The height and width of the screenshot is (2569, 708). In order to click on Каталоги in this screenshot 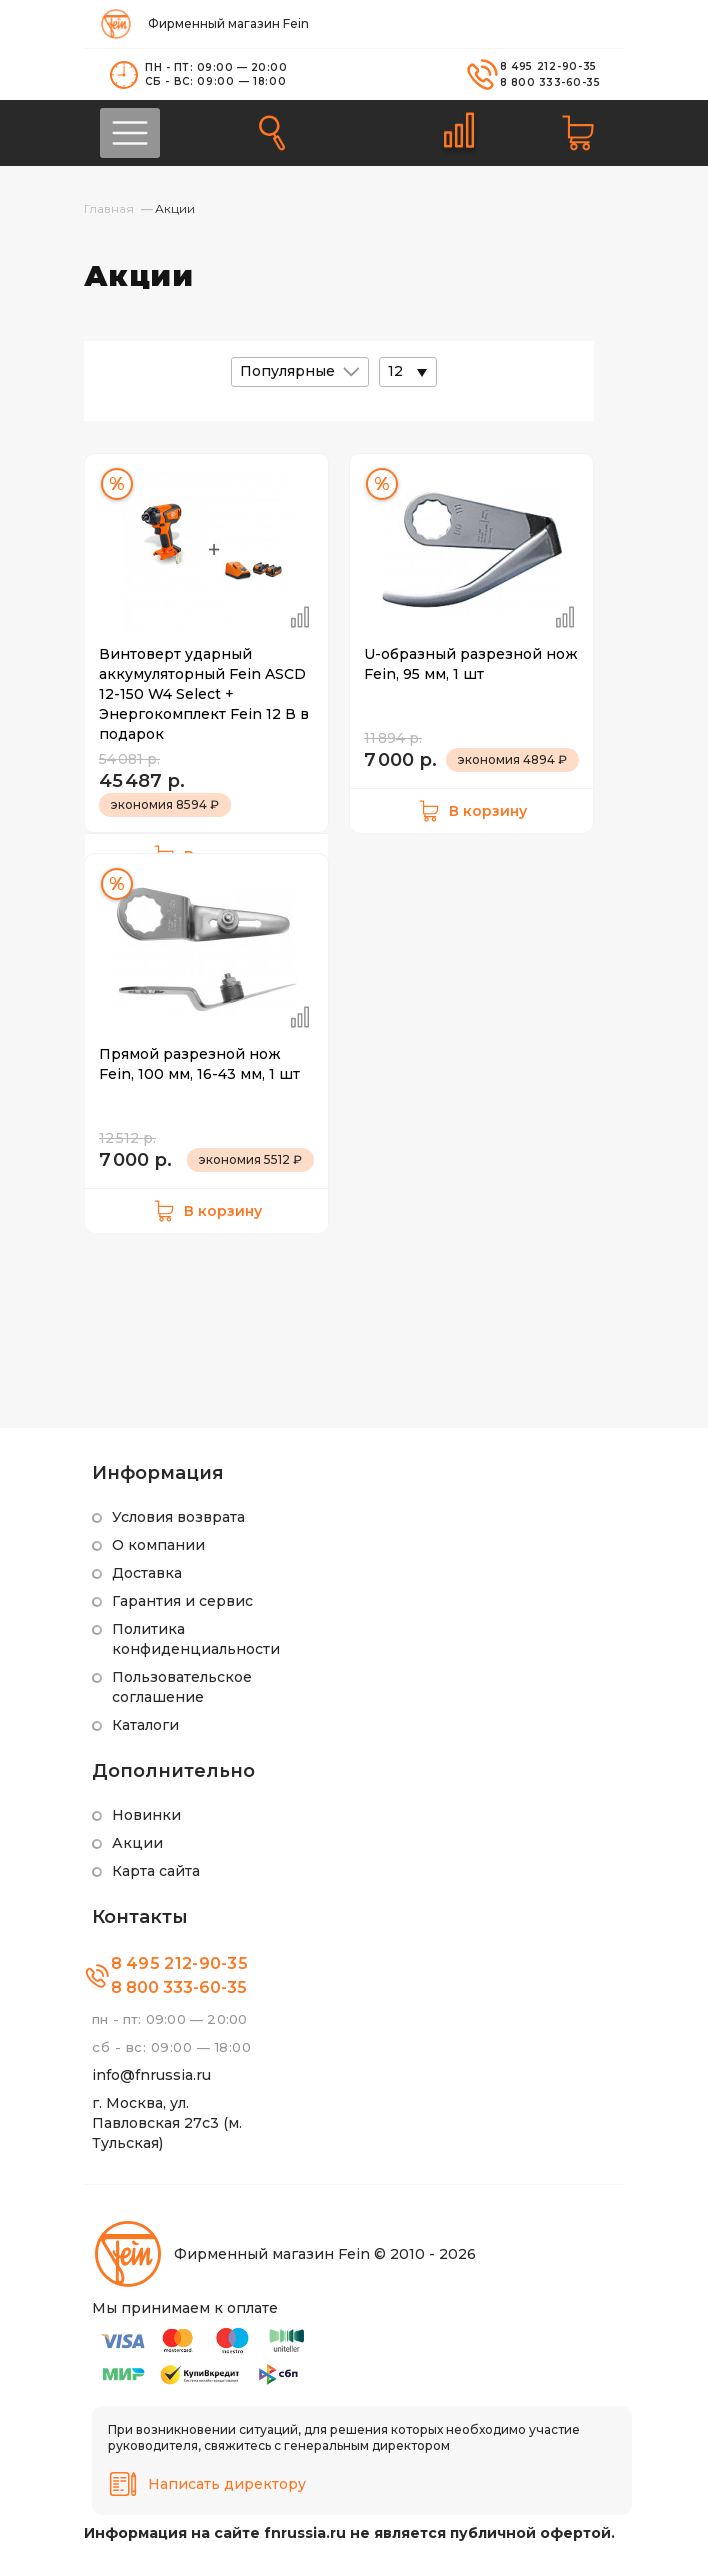, I will do `click(145, 1725)`.